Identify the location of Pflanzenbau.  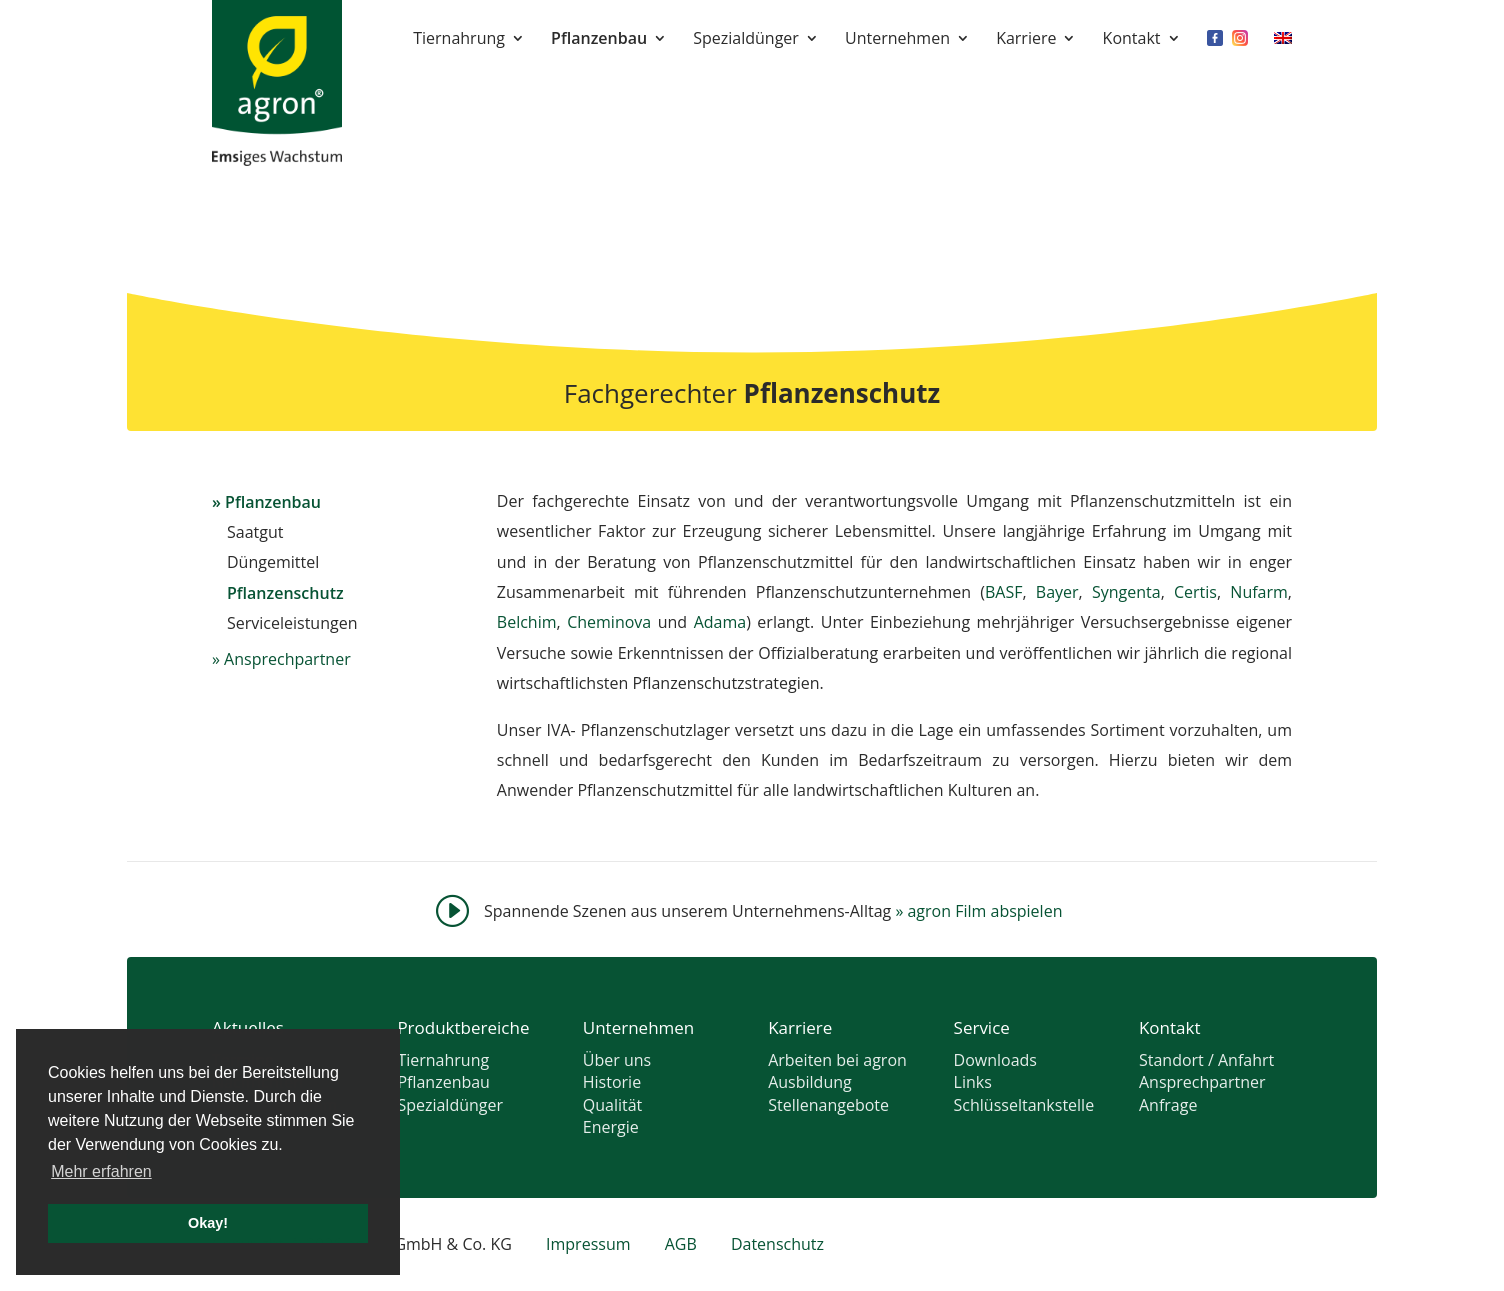
(599, 40).